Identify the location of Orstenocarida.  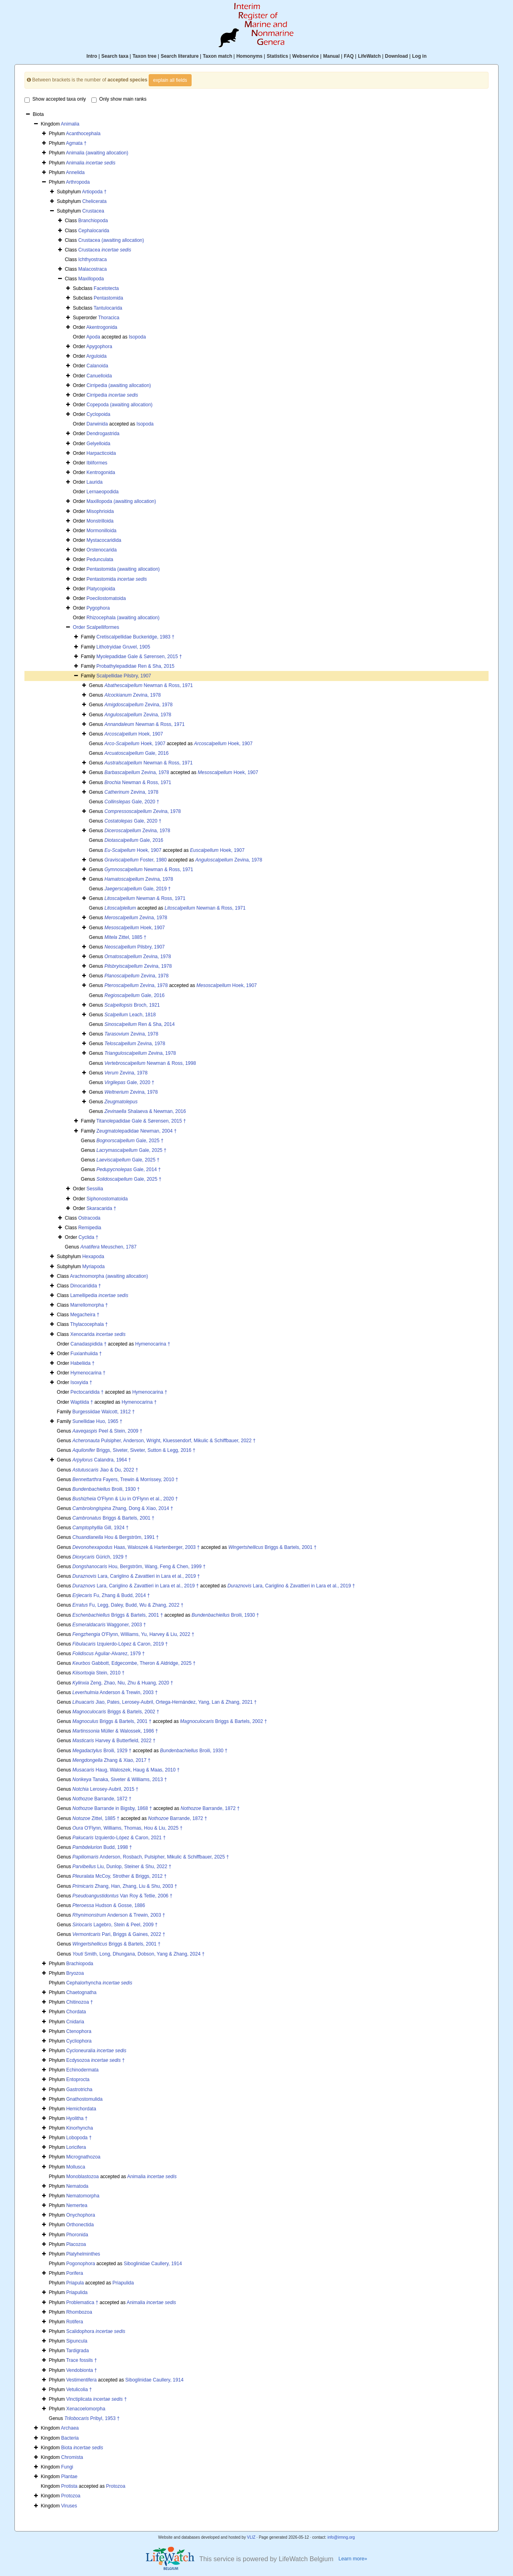
(102, 550).